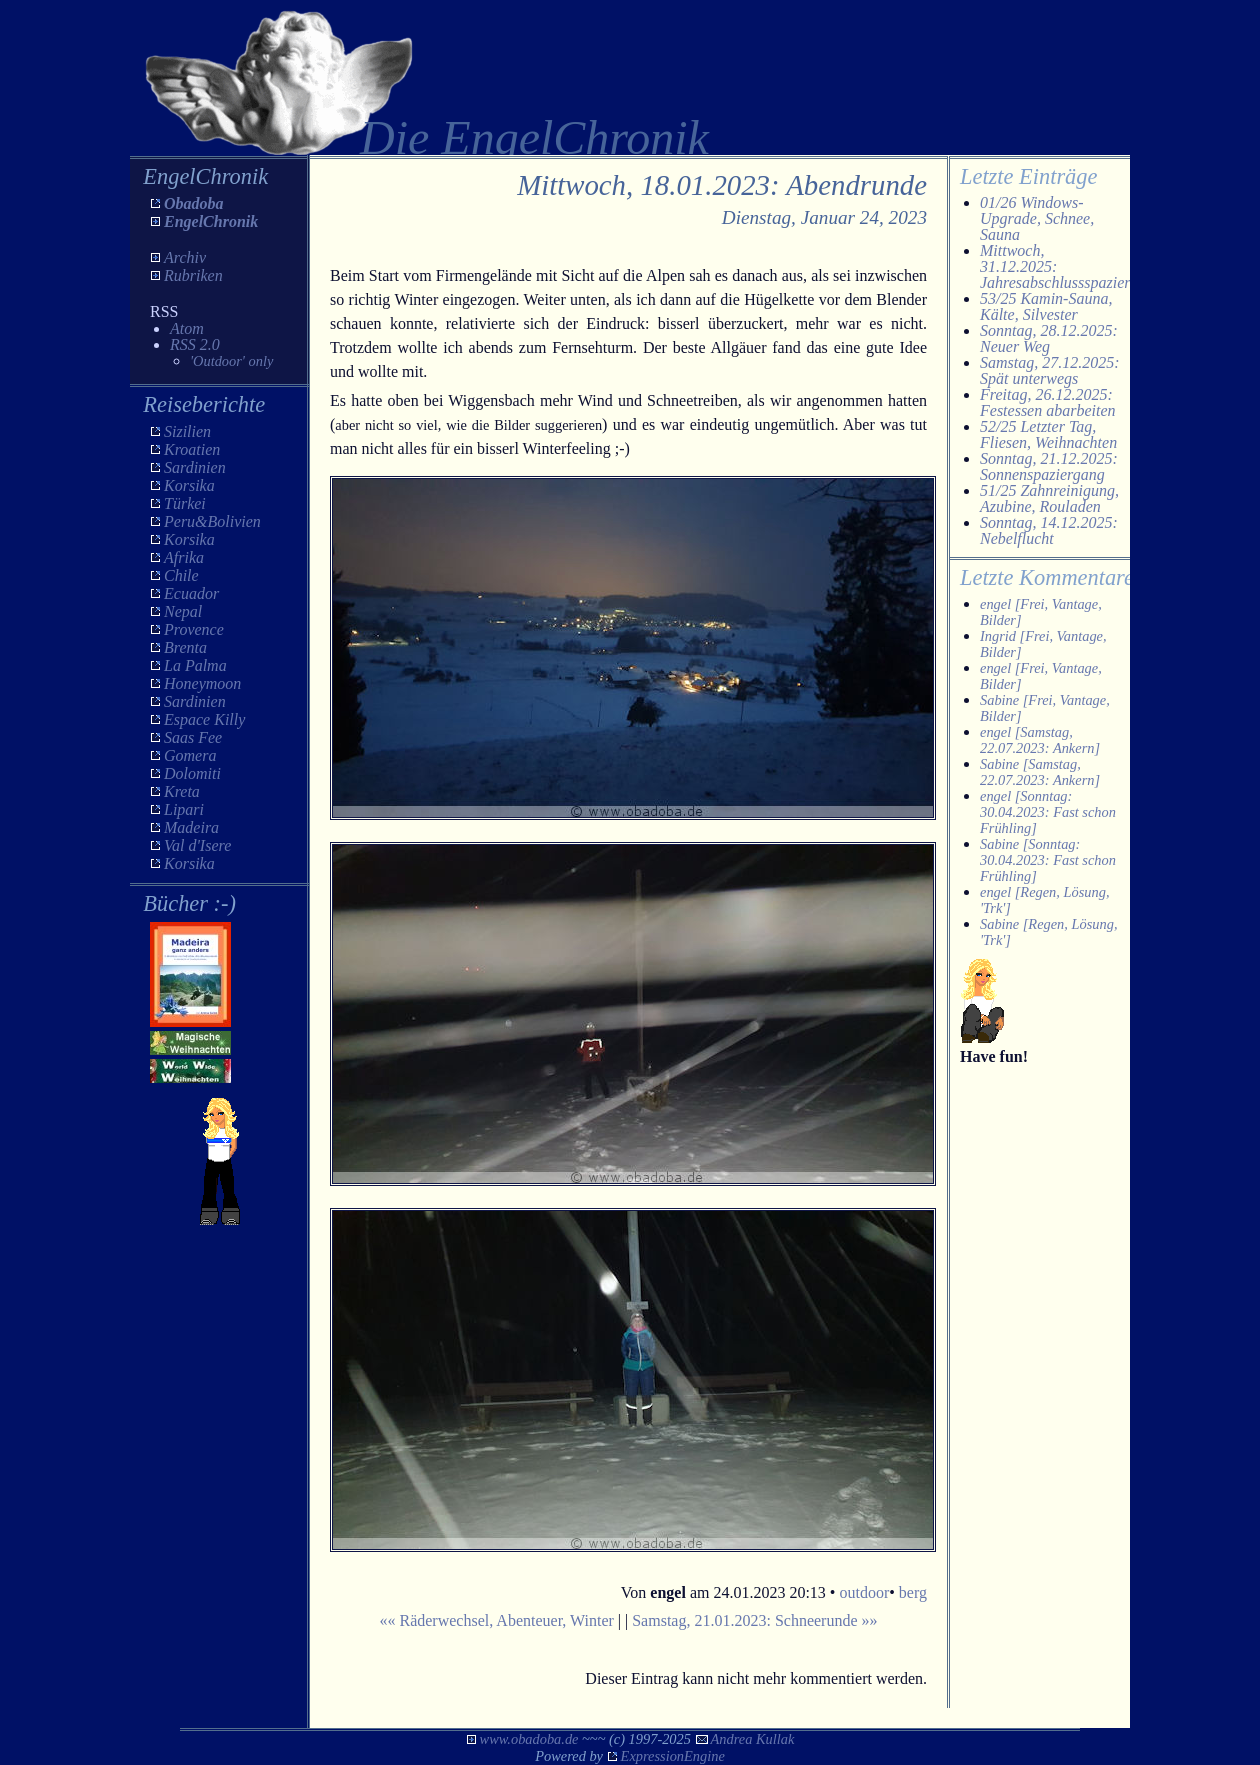 The width and height of the screenshot is (1260, 1765). I want to click on RSS 2.0, so click(195, 344).